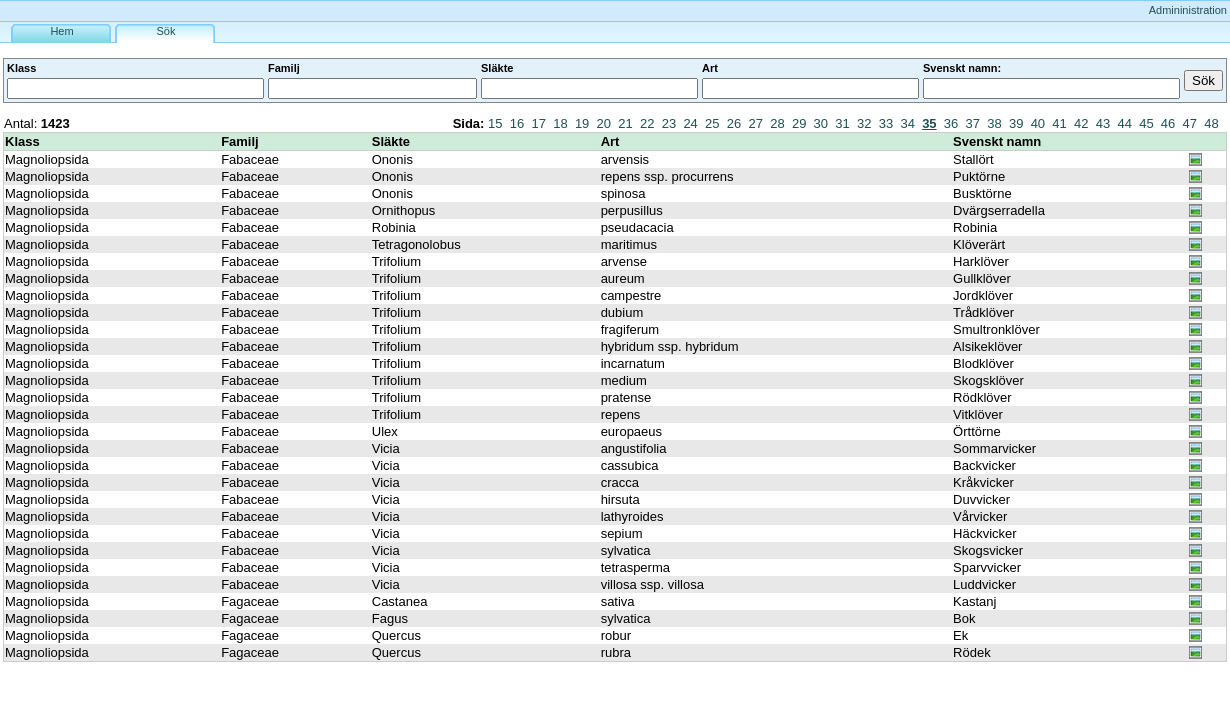  Describe the element at coordinates (712, 123) in the screenshot. I see `25` at that location.